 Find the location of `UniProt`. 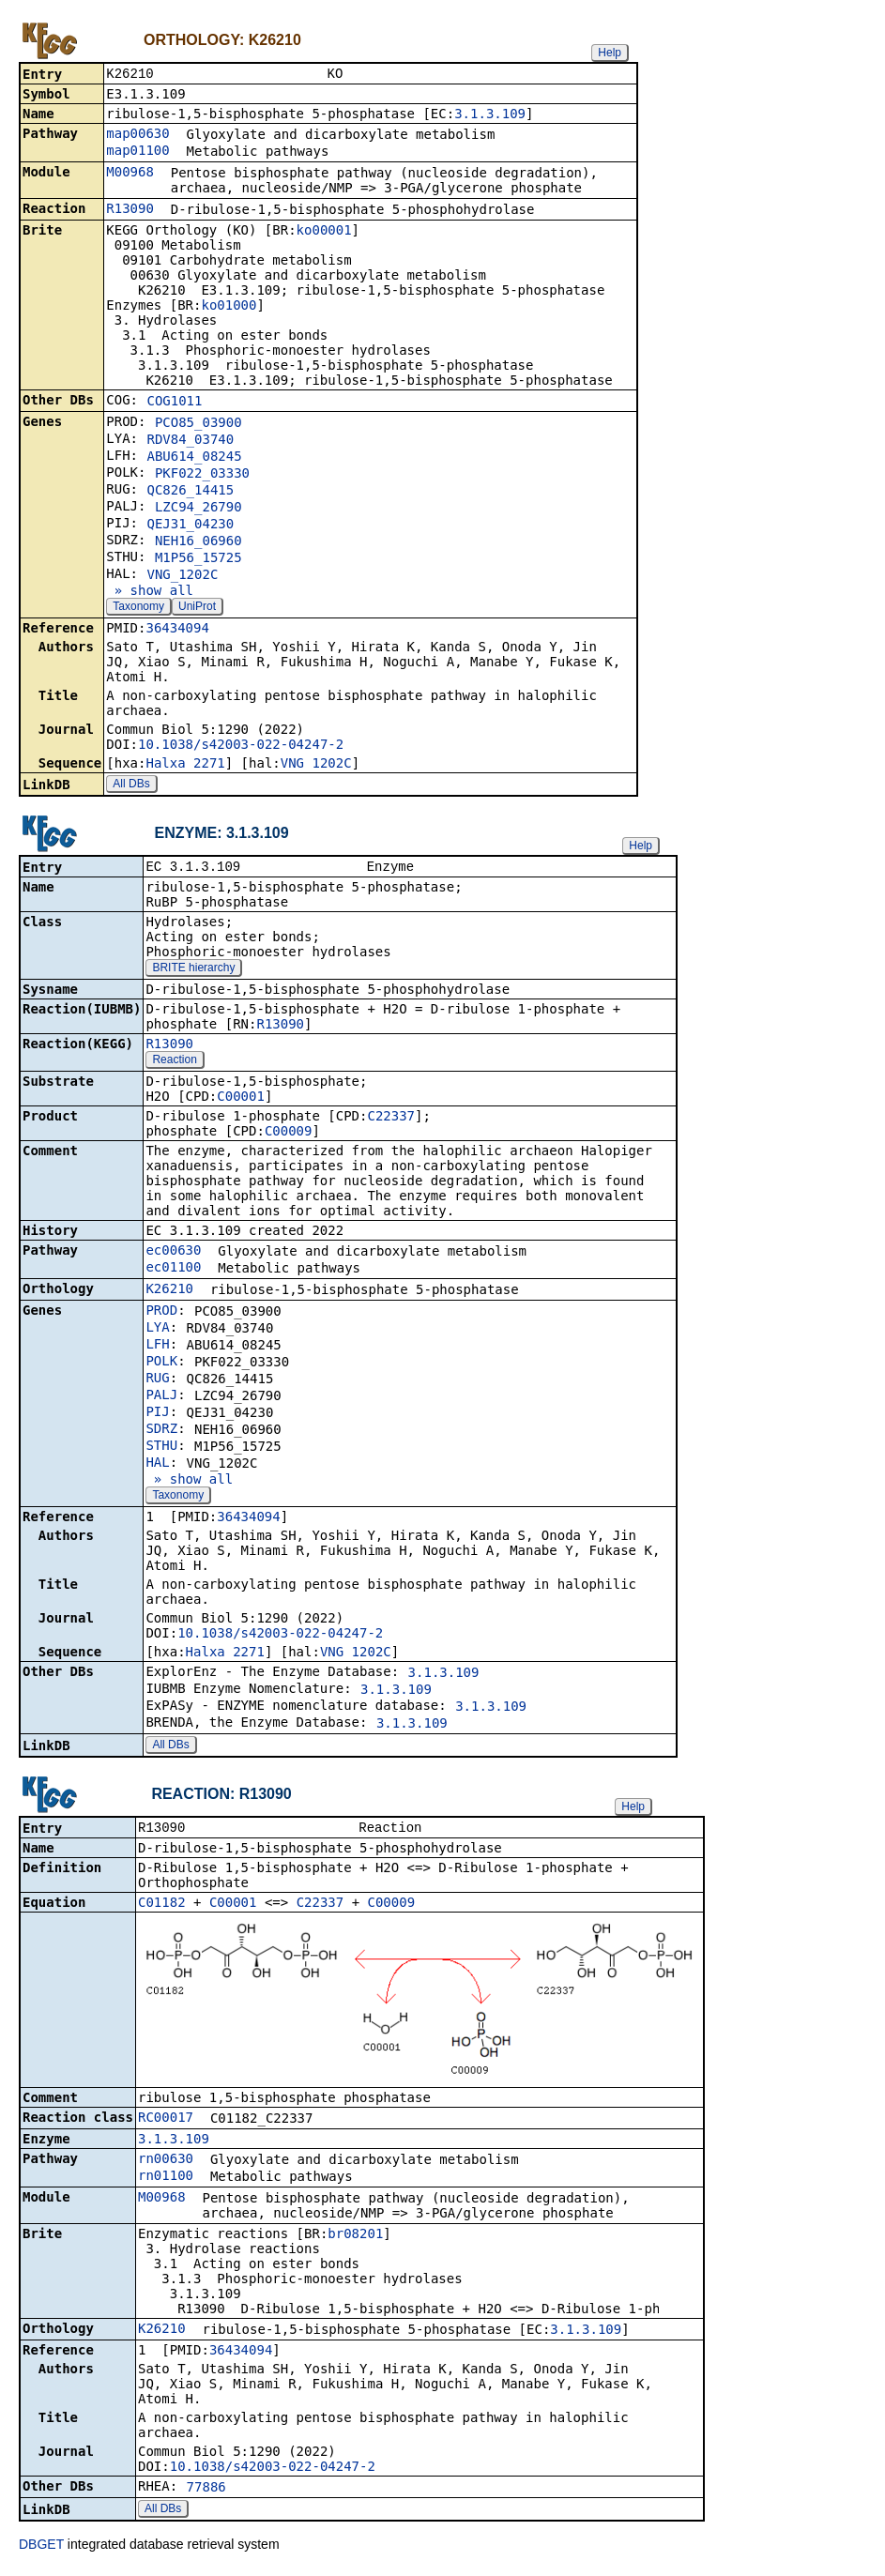

UniProt is located at coordinates (197, 608).